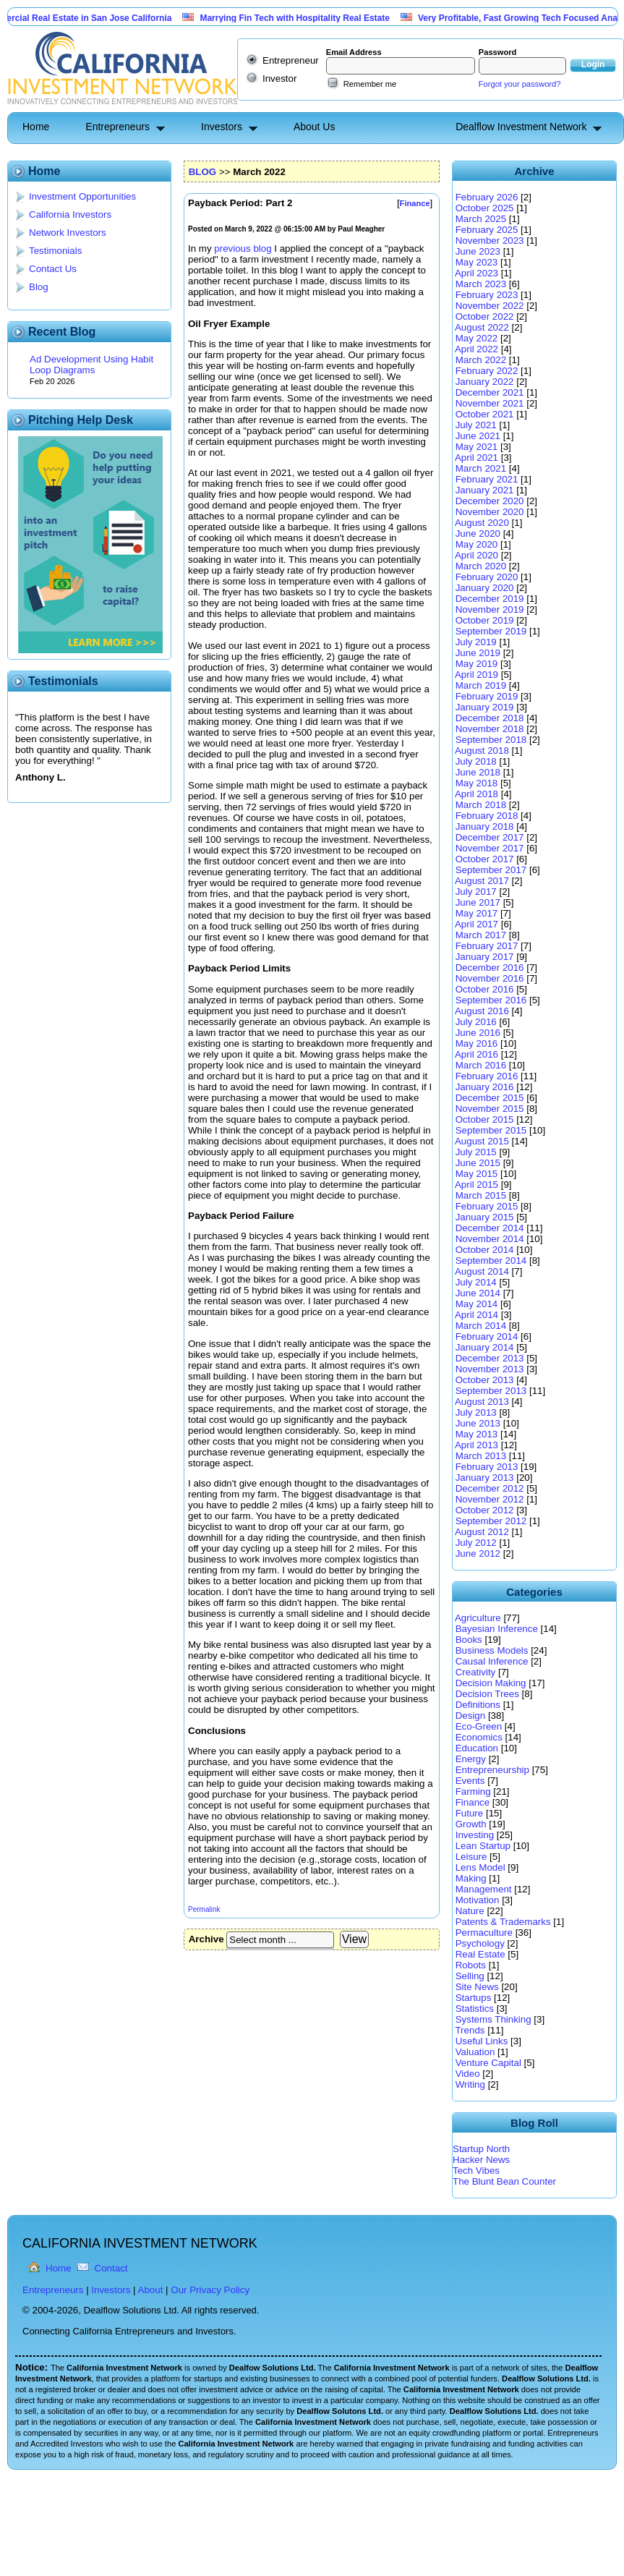 The image size is (624, 2576). What do you see at coordinates (481, 359) in the screenshot?
I see `March 2022` at bounding box center [481, 359].